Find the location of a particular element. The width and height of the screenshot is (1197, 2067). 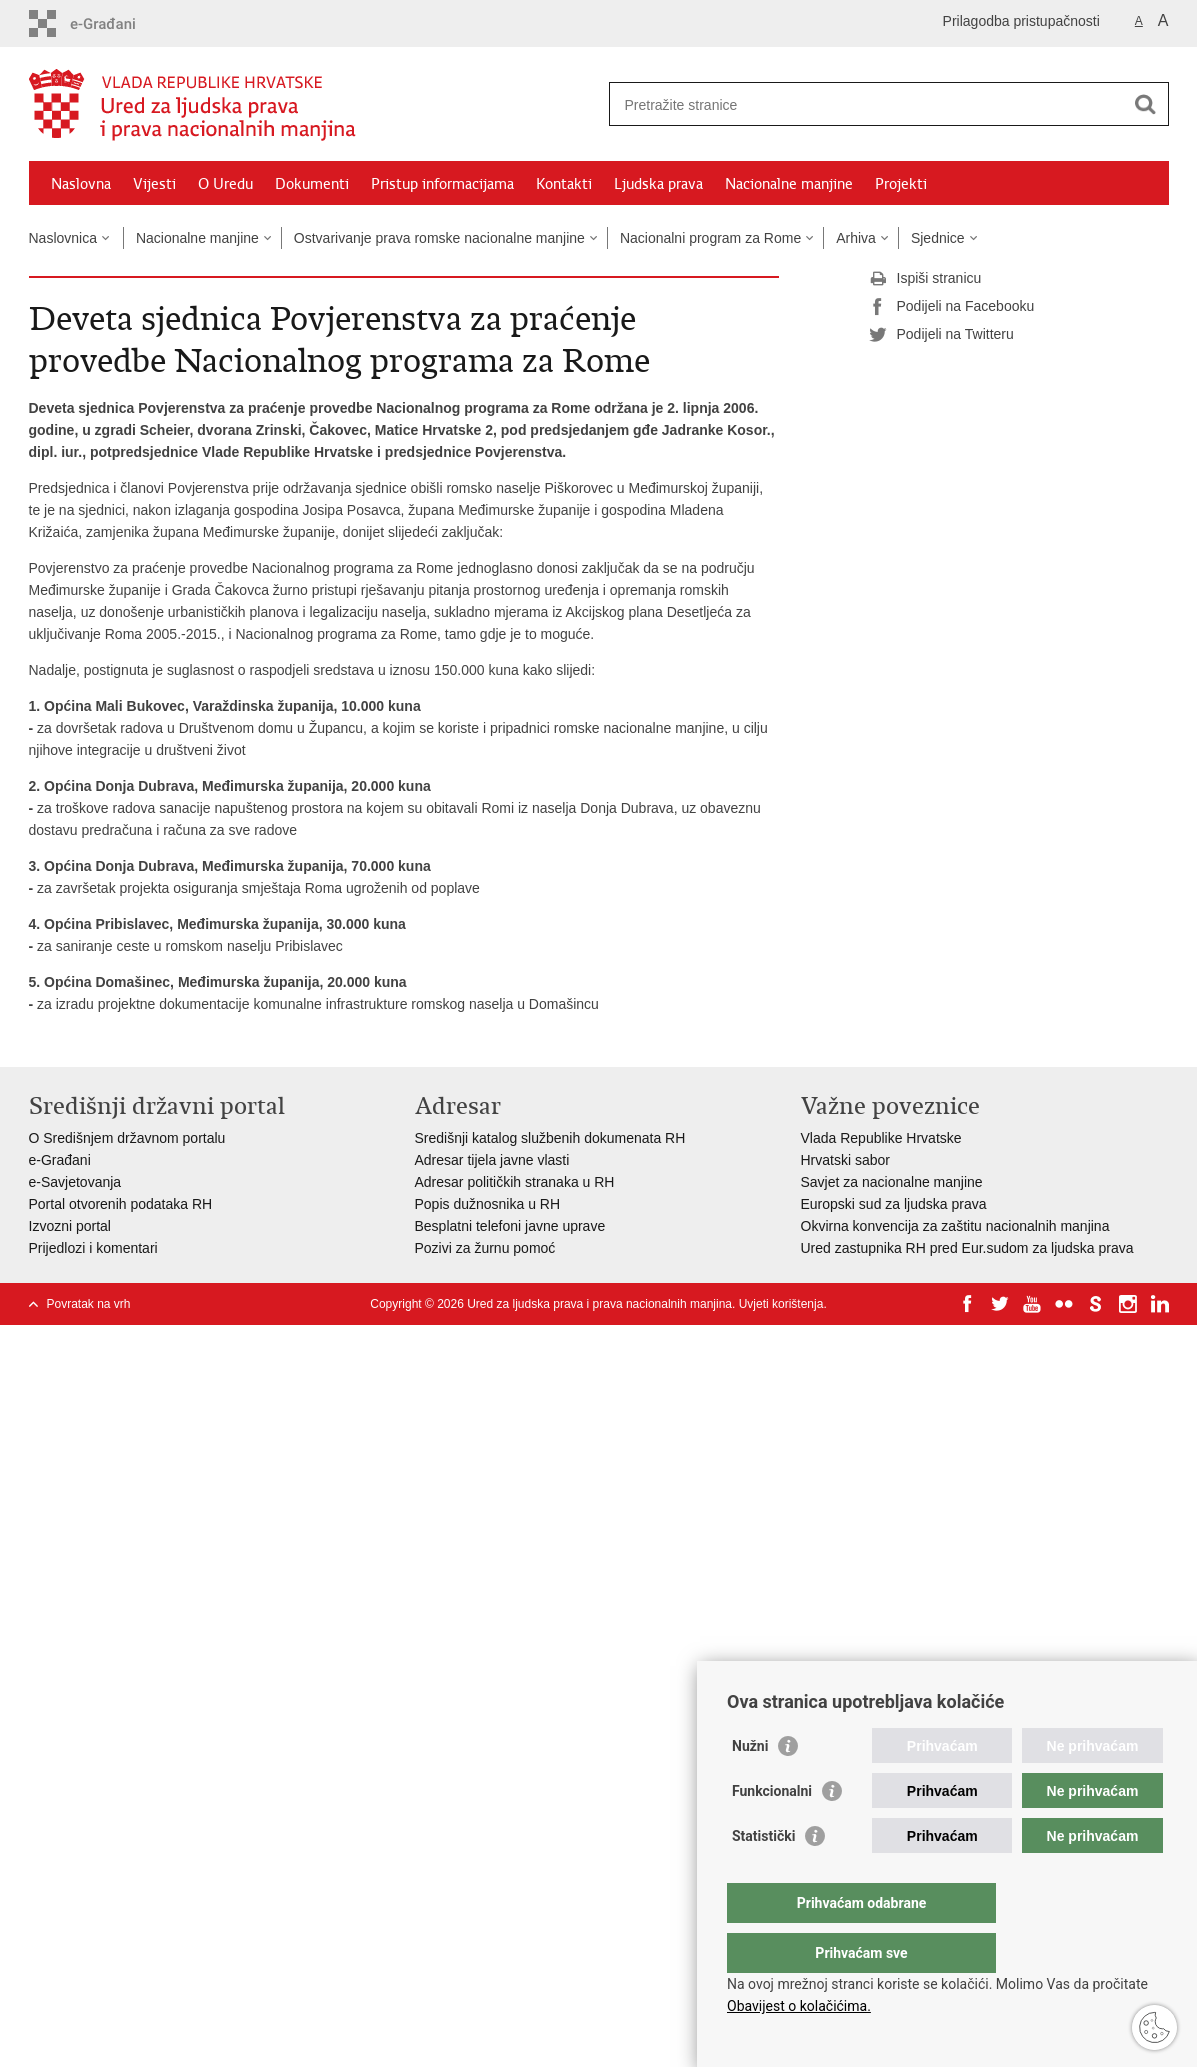

Besplatni telefoni javne uprave is located at coordinates (510, 1226).